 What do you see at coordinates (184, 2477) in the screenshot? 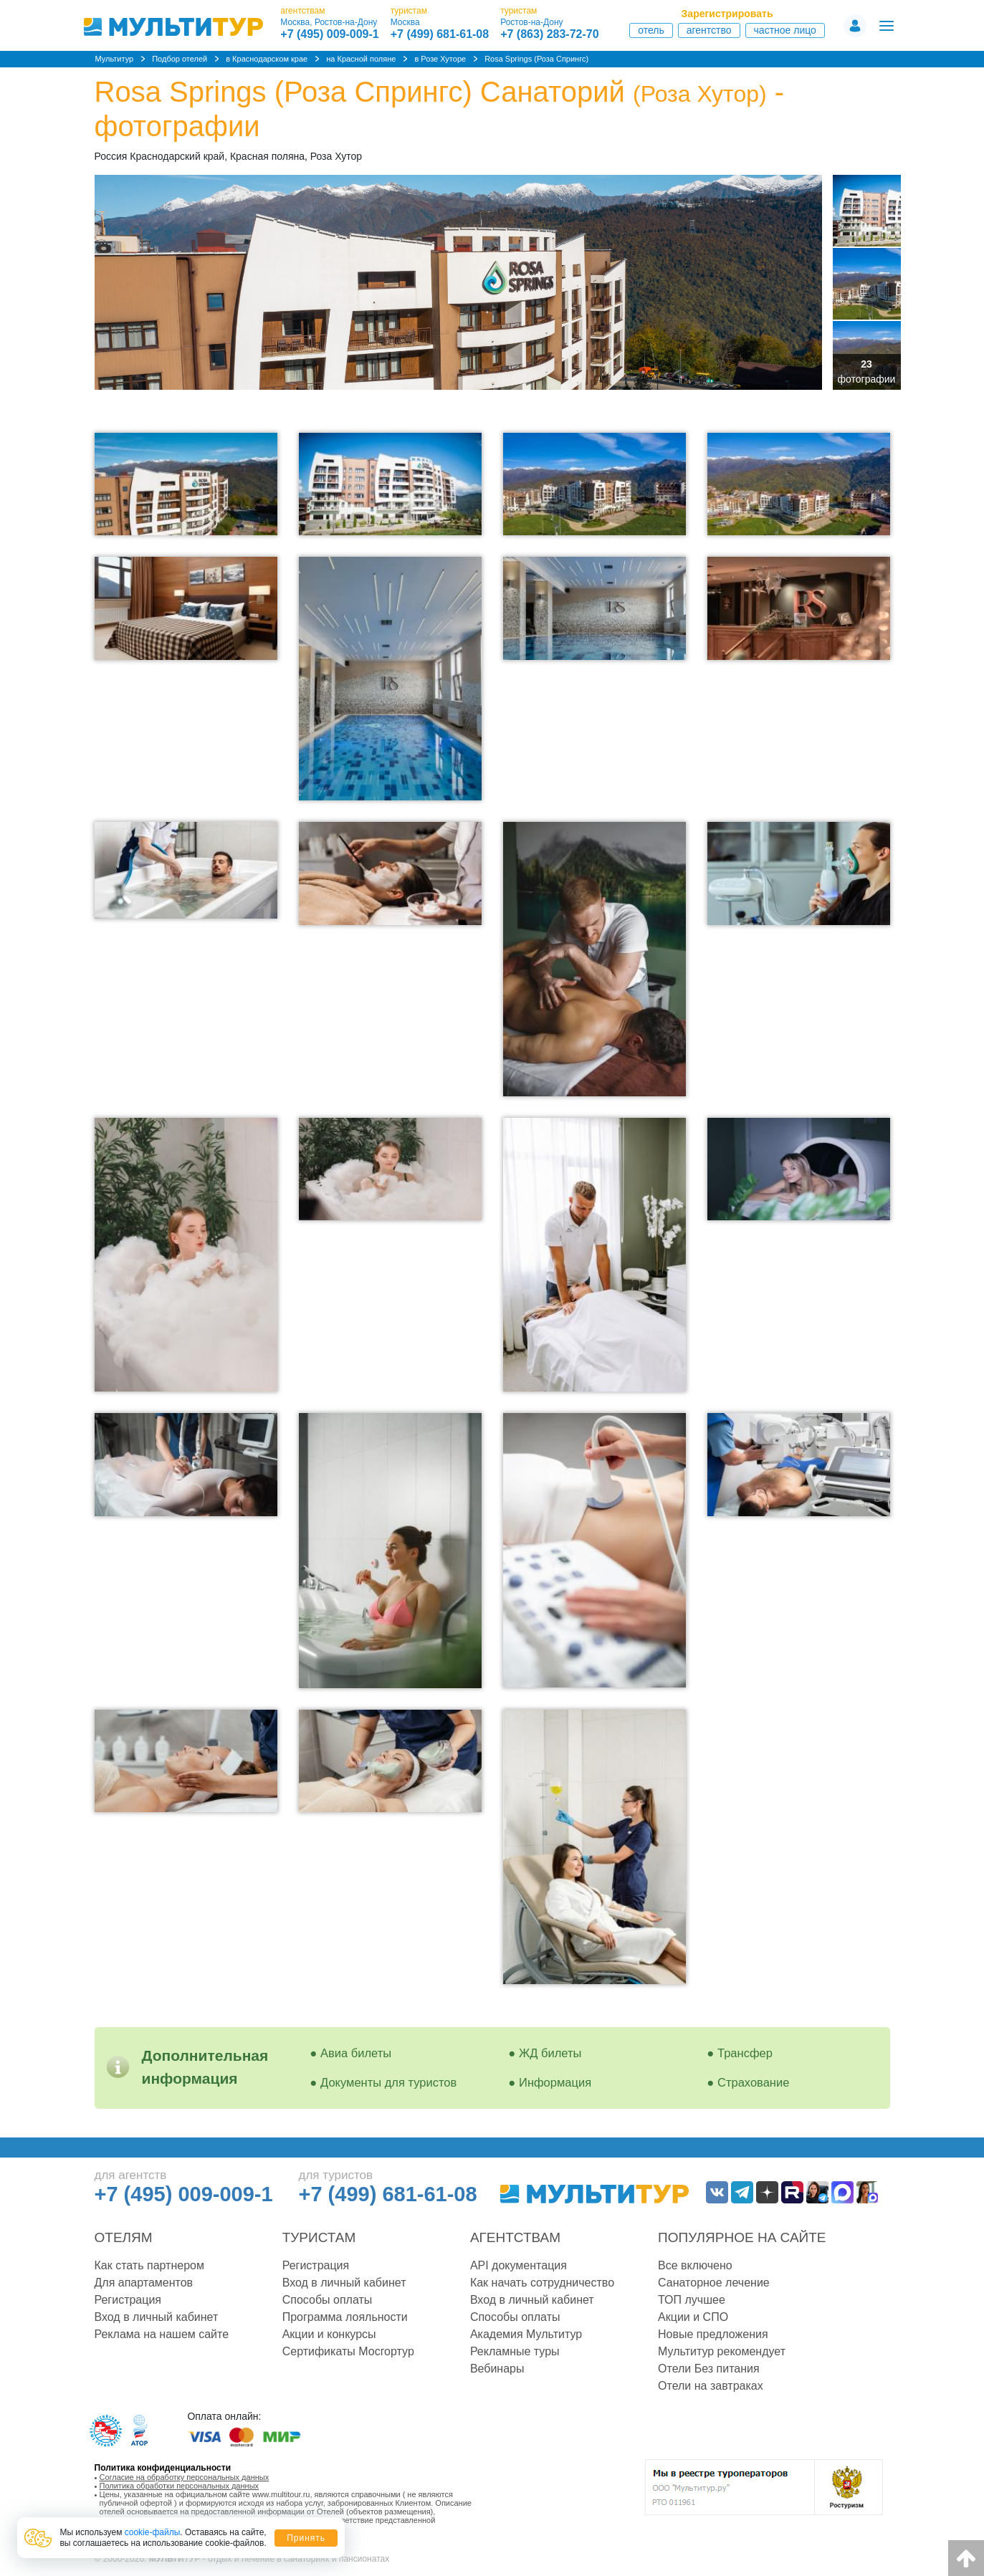
I see `Согласие на обработку персональных данных` at bounding box center [184, 2477].